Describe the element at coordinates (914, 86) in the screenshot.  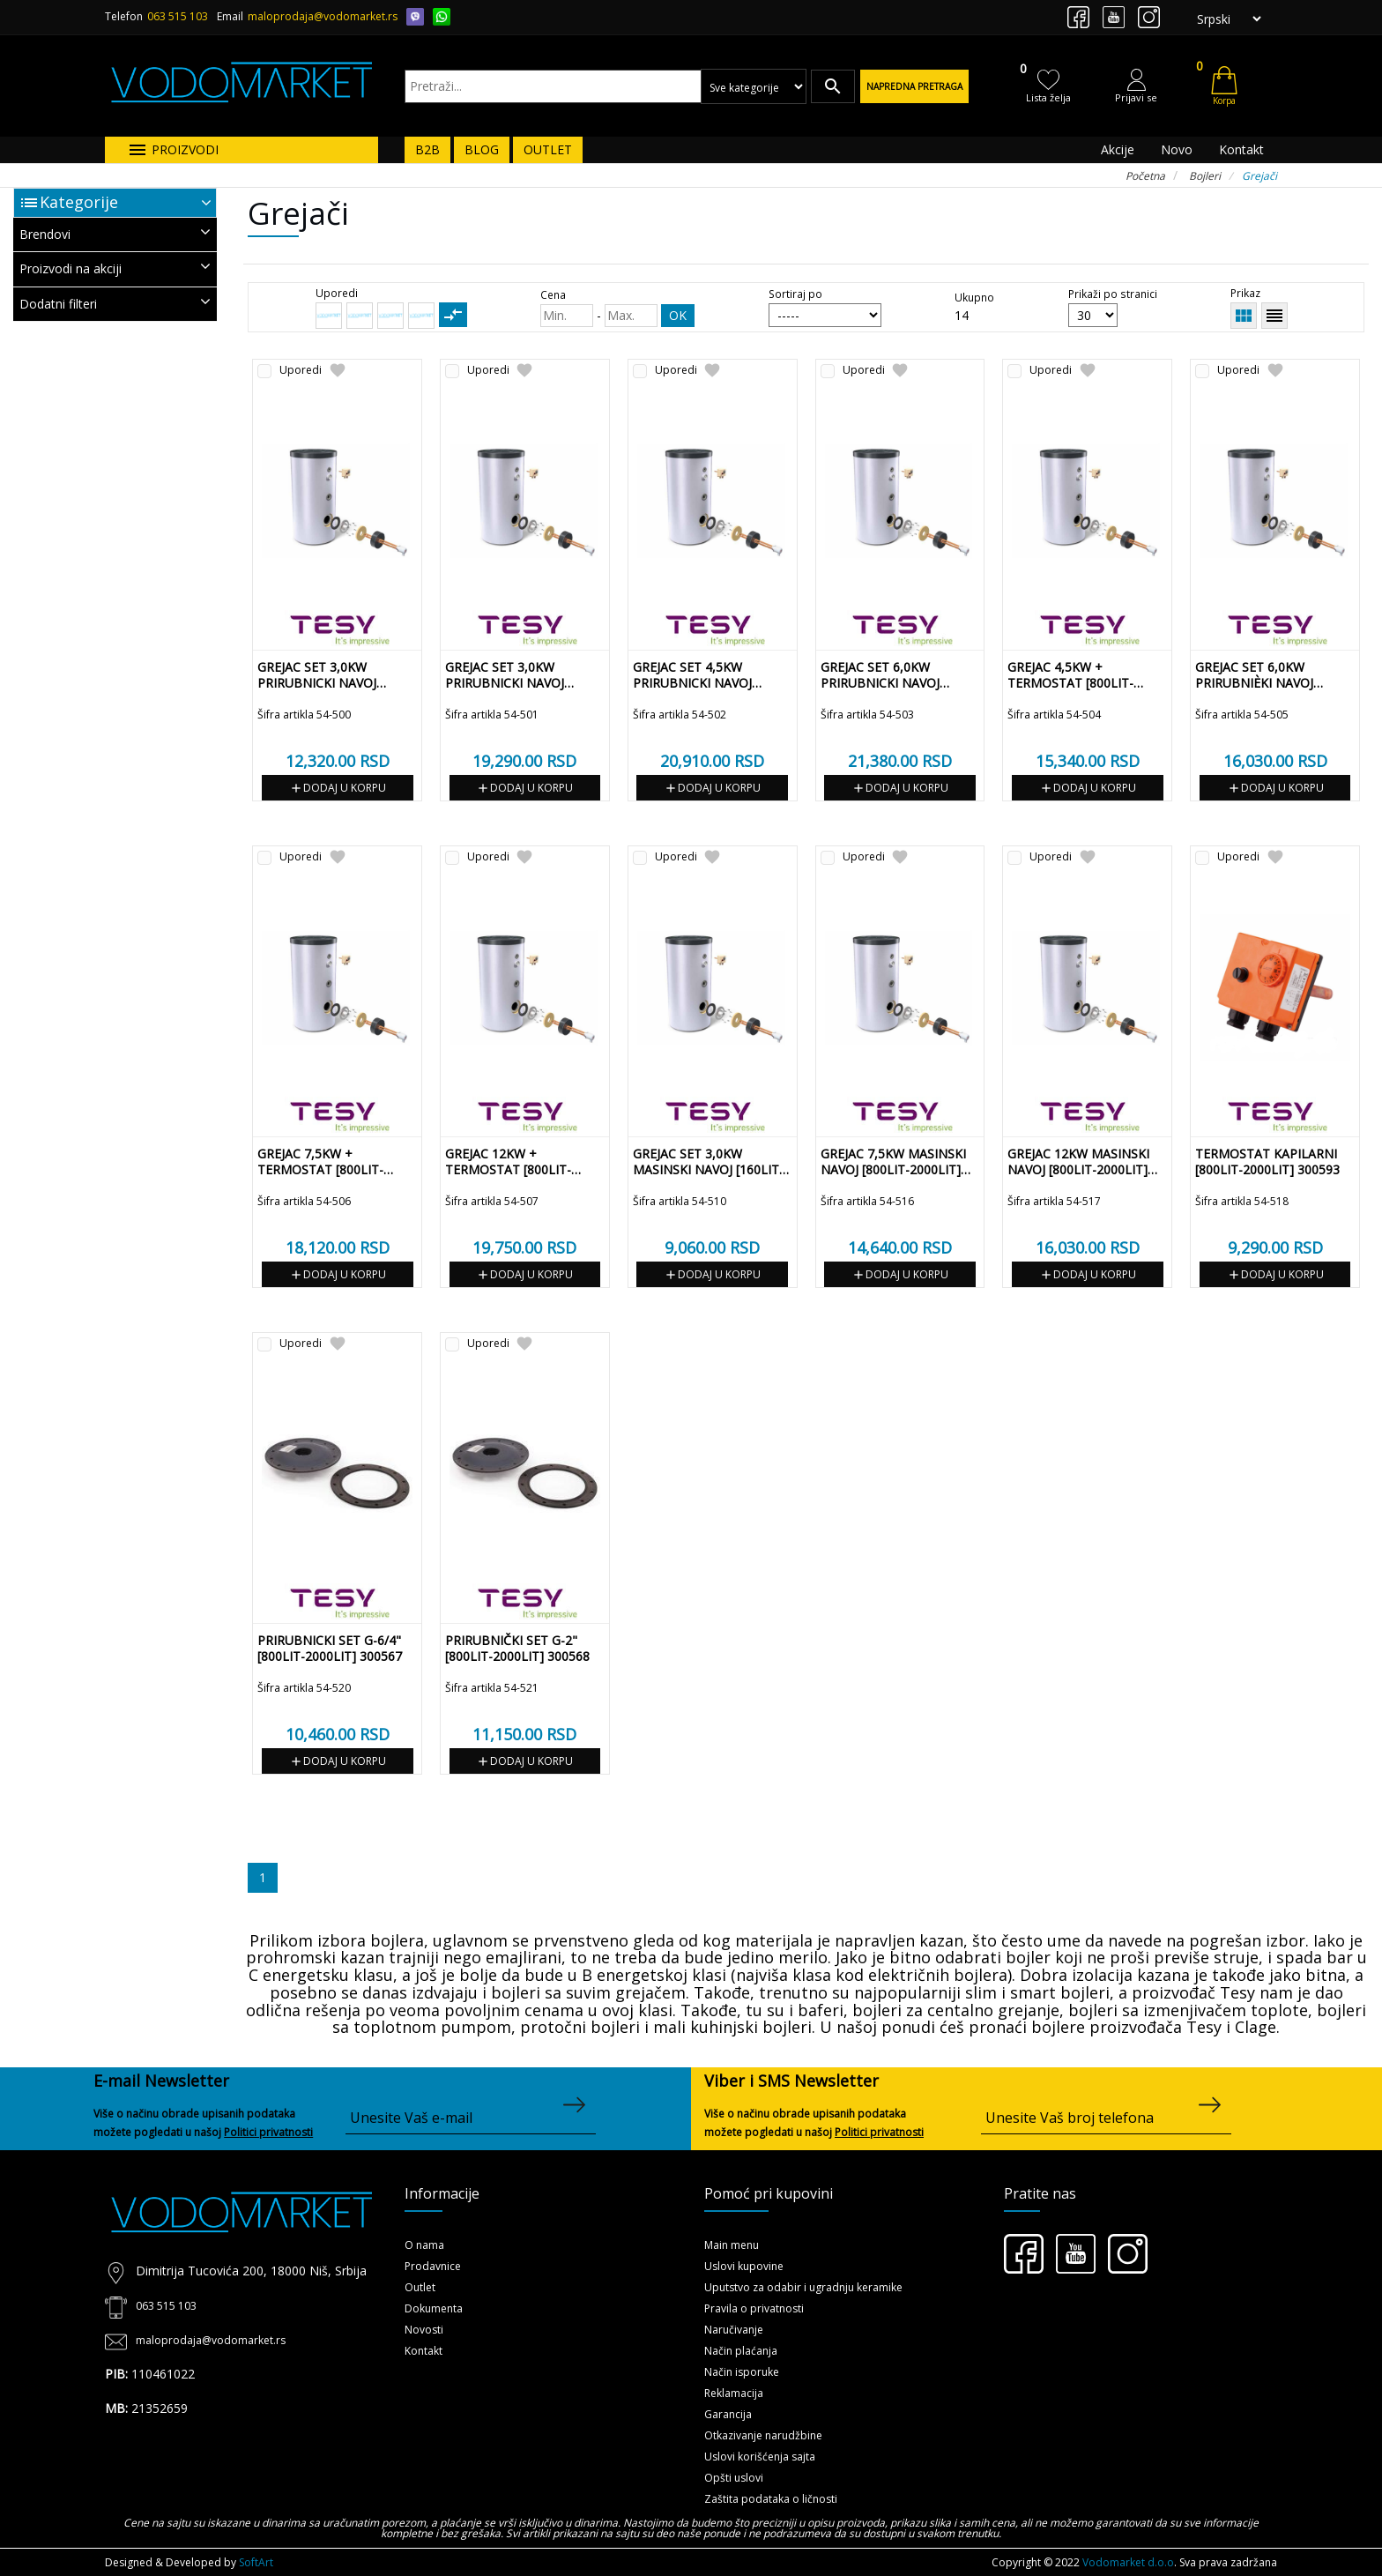
I see `Napredna pretraga` at that location.